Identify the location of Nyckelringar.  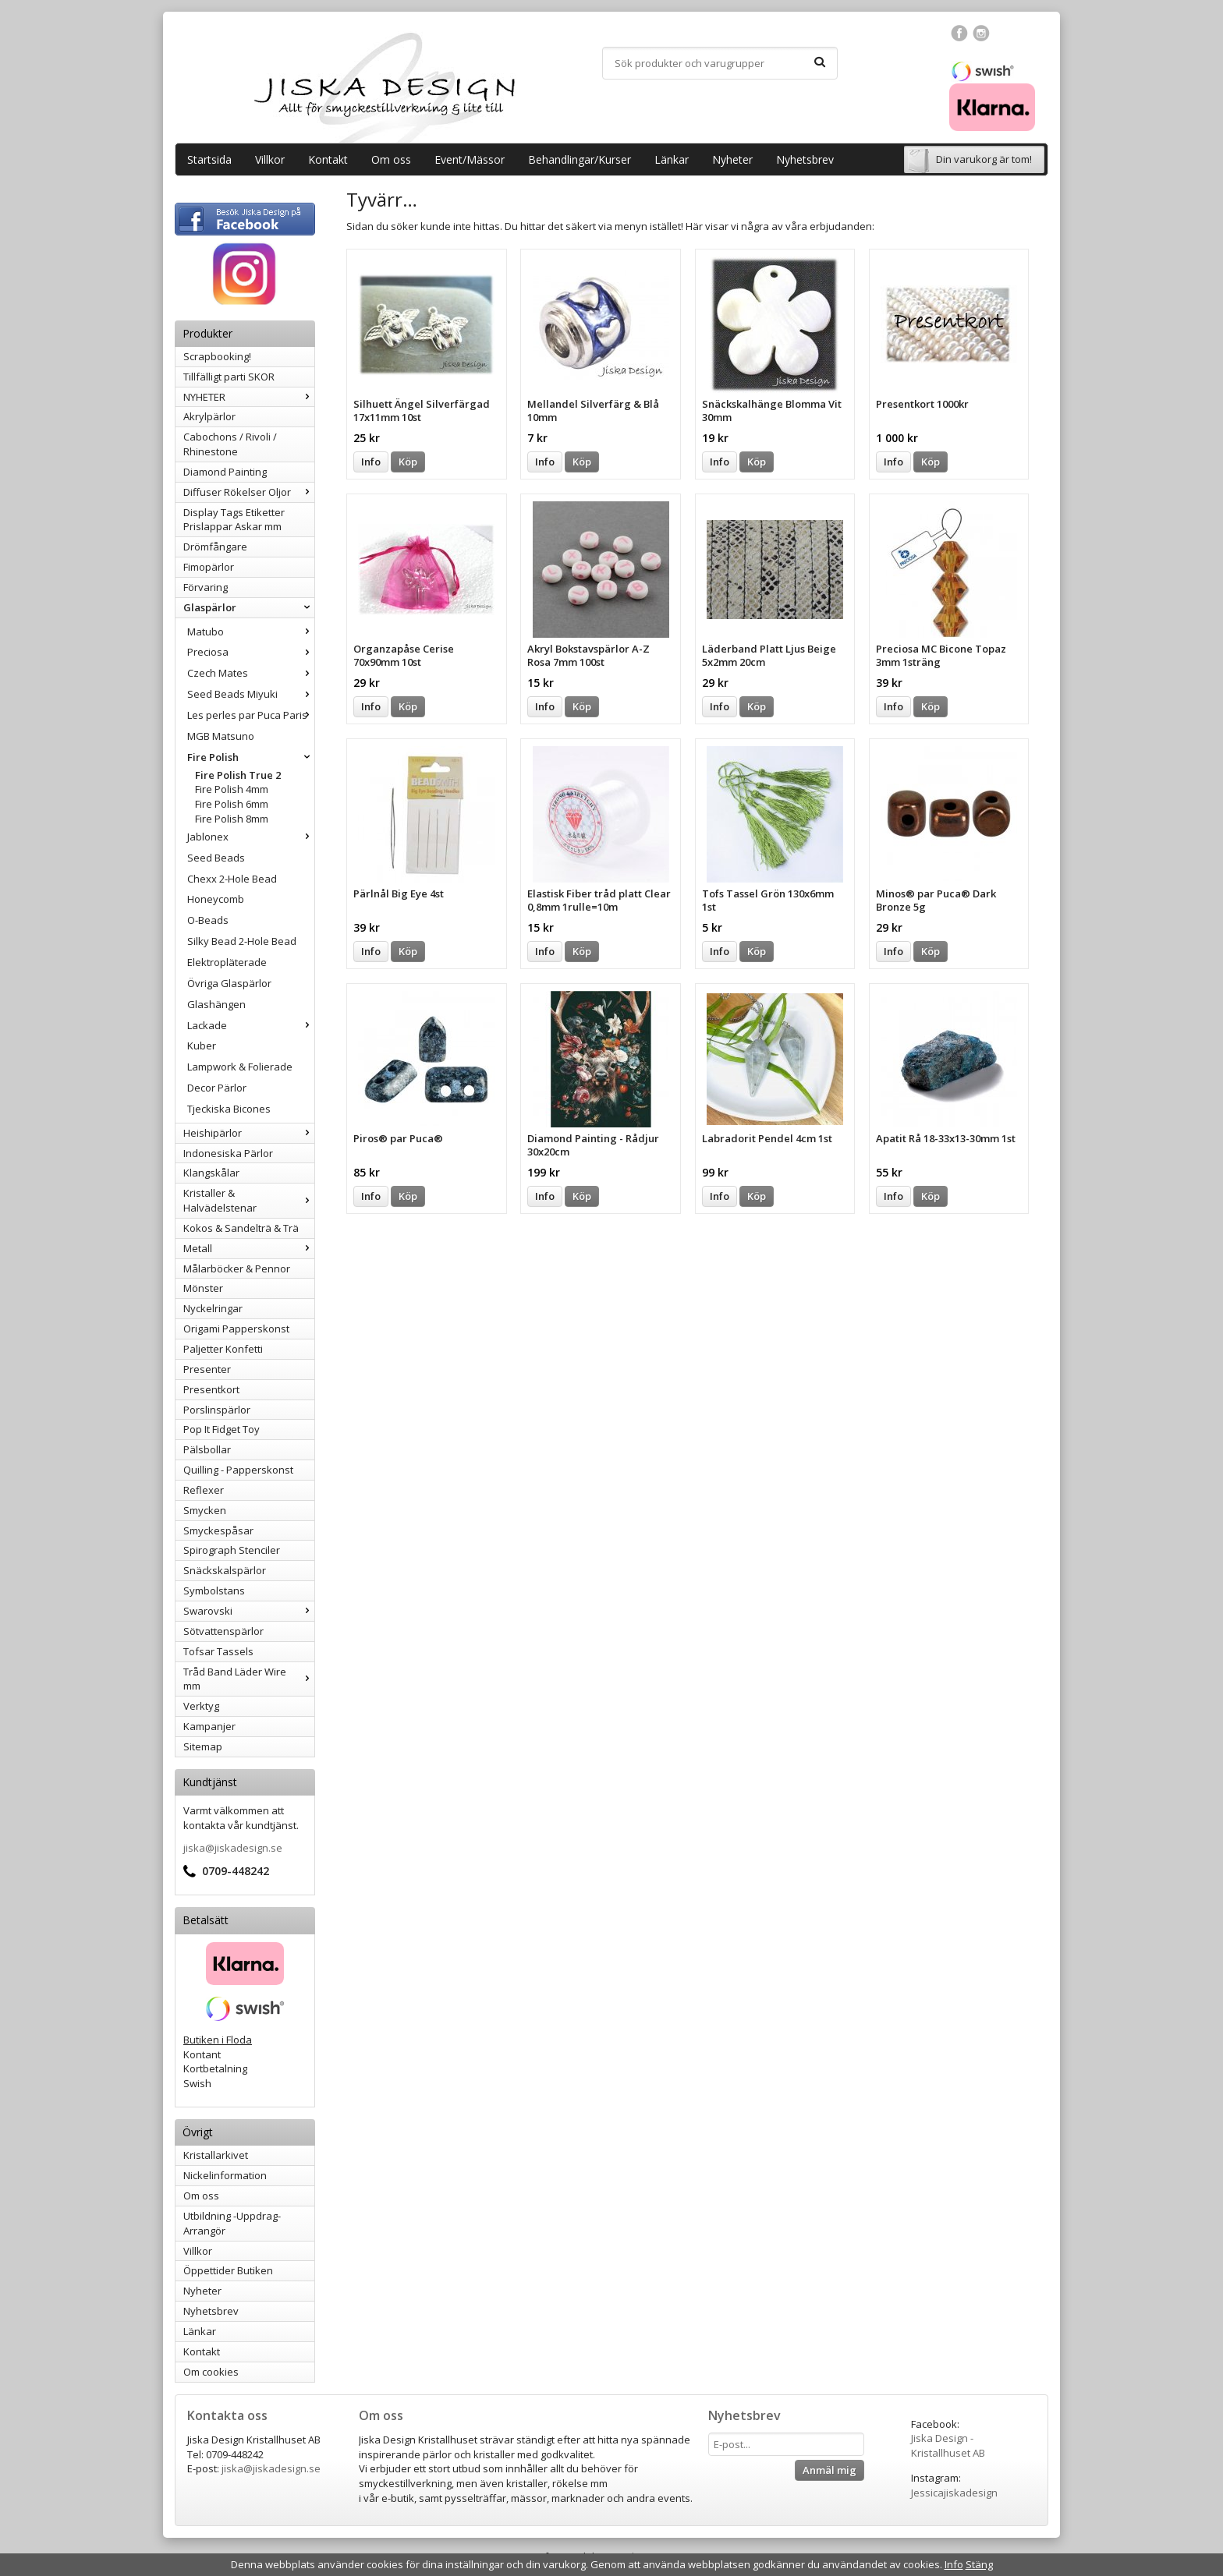
(213, 1308).